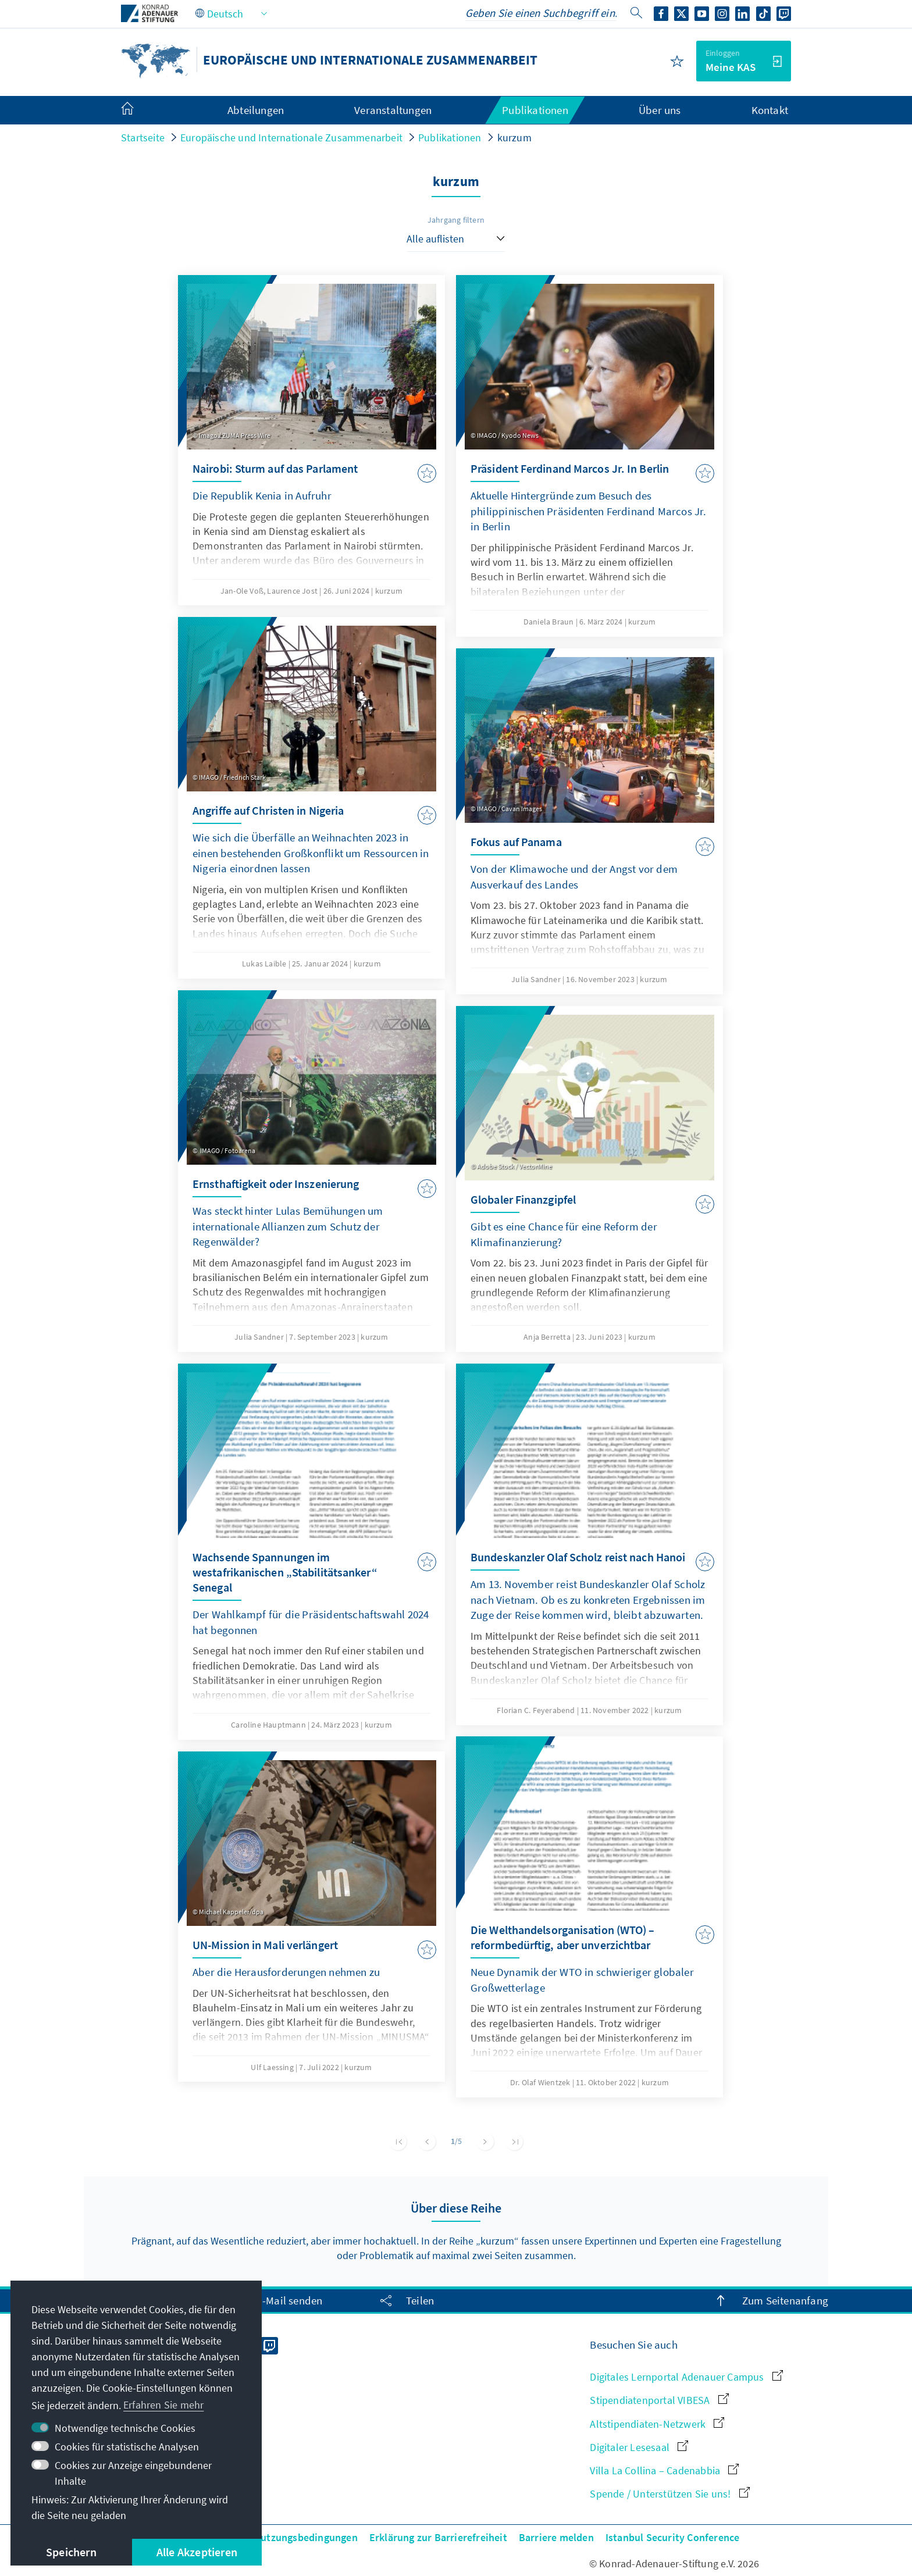 The image size is (912, 2576). Describe the element at coordinates (438, 2537) in the screenshot. I see `Erklärung zur Barrierefreiheit` at that location.